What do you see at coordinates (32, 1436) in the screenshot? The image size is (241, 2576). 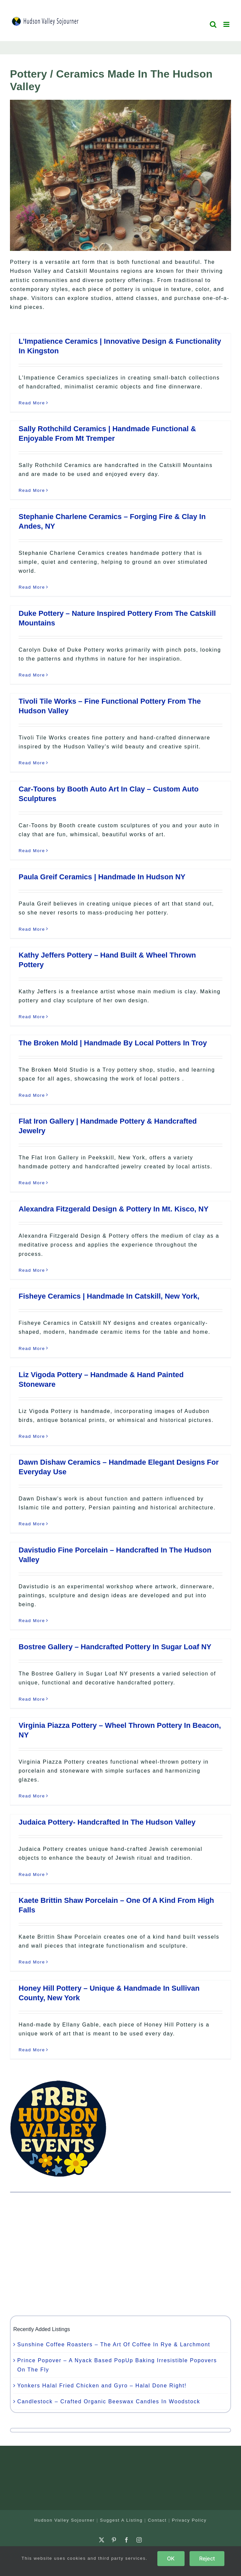 I see `Read More [More on Liz Vigoda Pottery – Handmade & Hand Painted Stoneware]` at bounding box center [32, 1436].